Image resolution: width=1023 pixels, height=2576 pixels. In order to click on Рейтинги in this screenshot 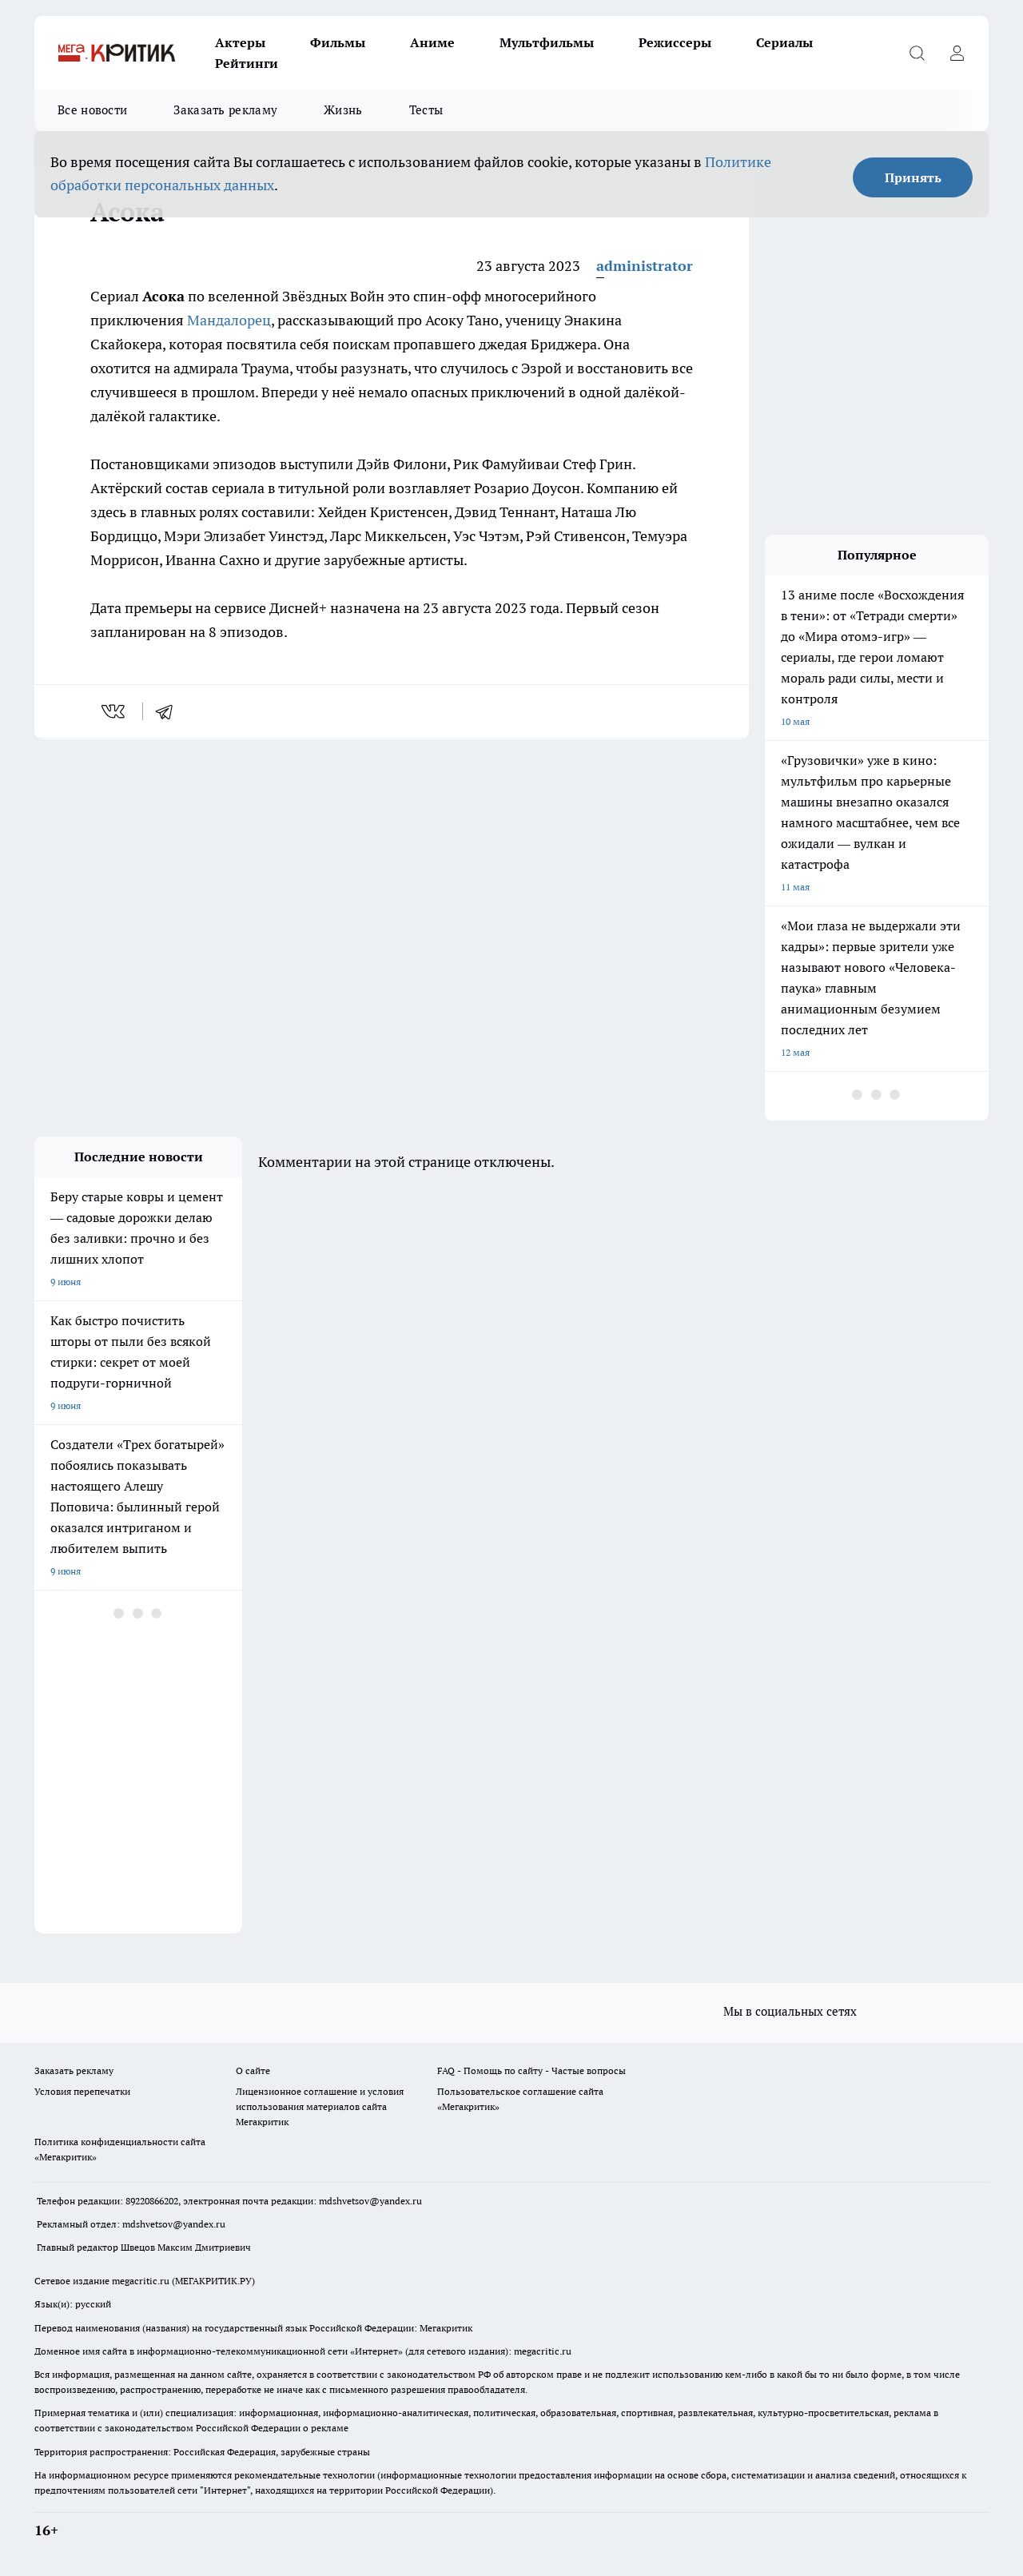, I will do `click(246, 63)`.